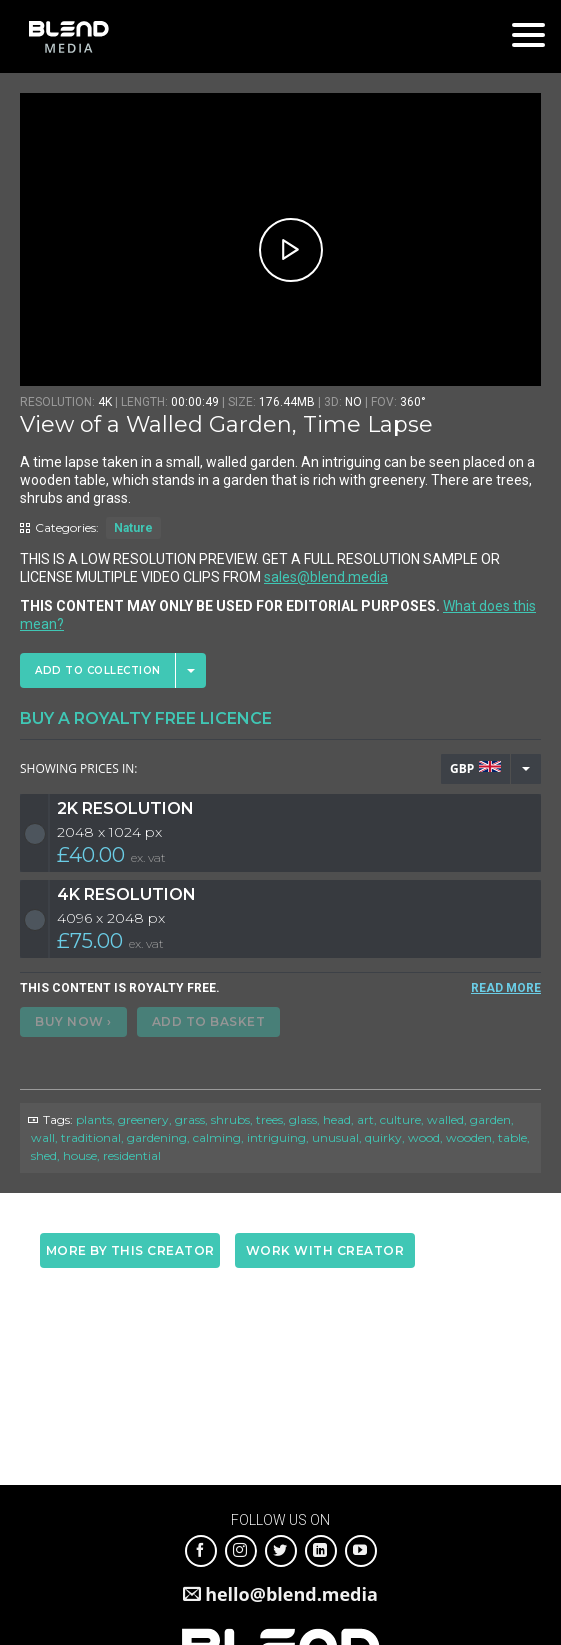 This screenshot has height=1645, width=561. I want to click on unusual, so click(335, 1137).